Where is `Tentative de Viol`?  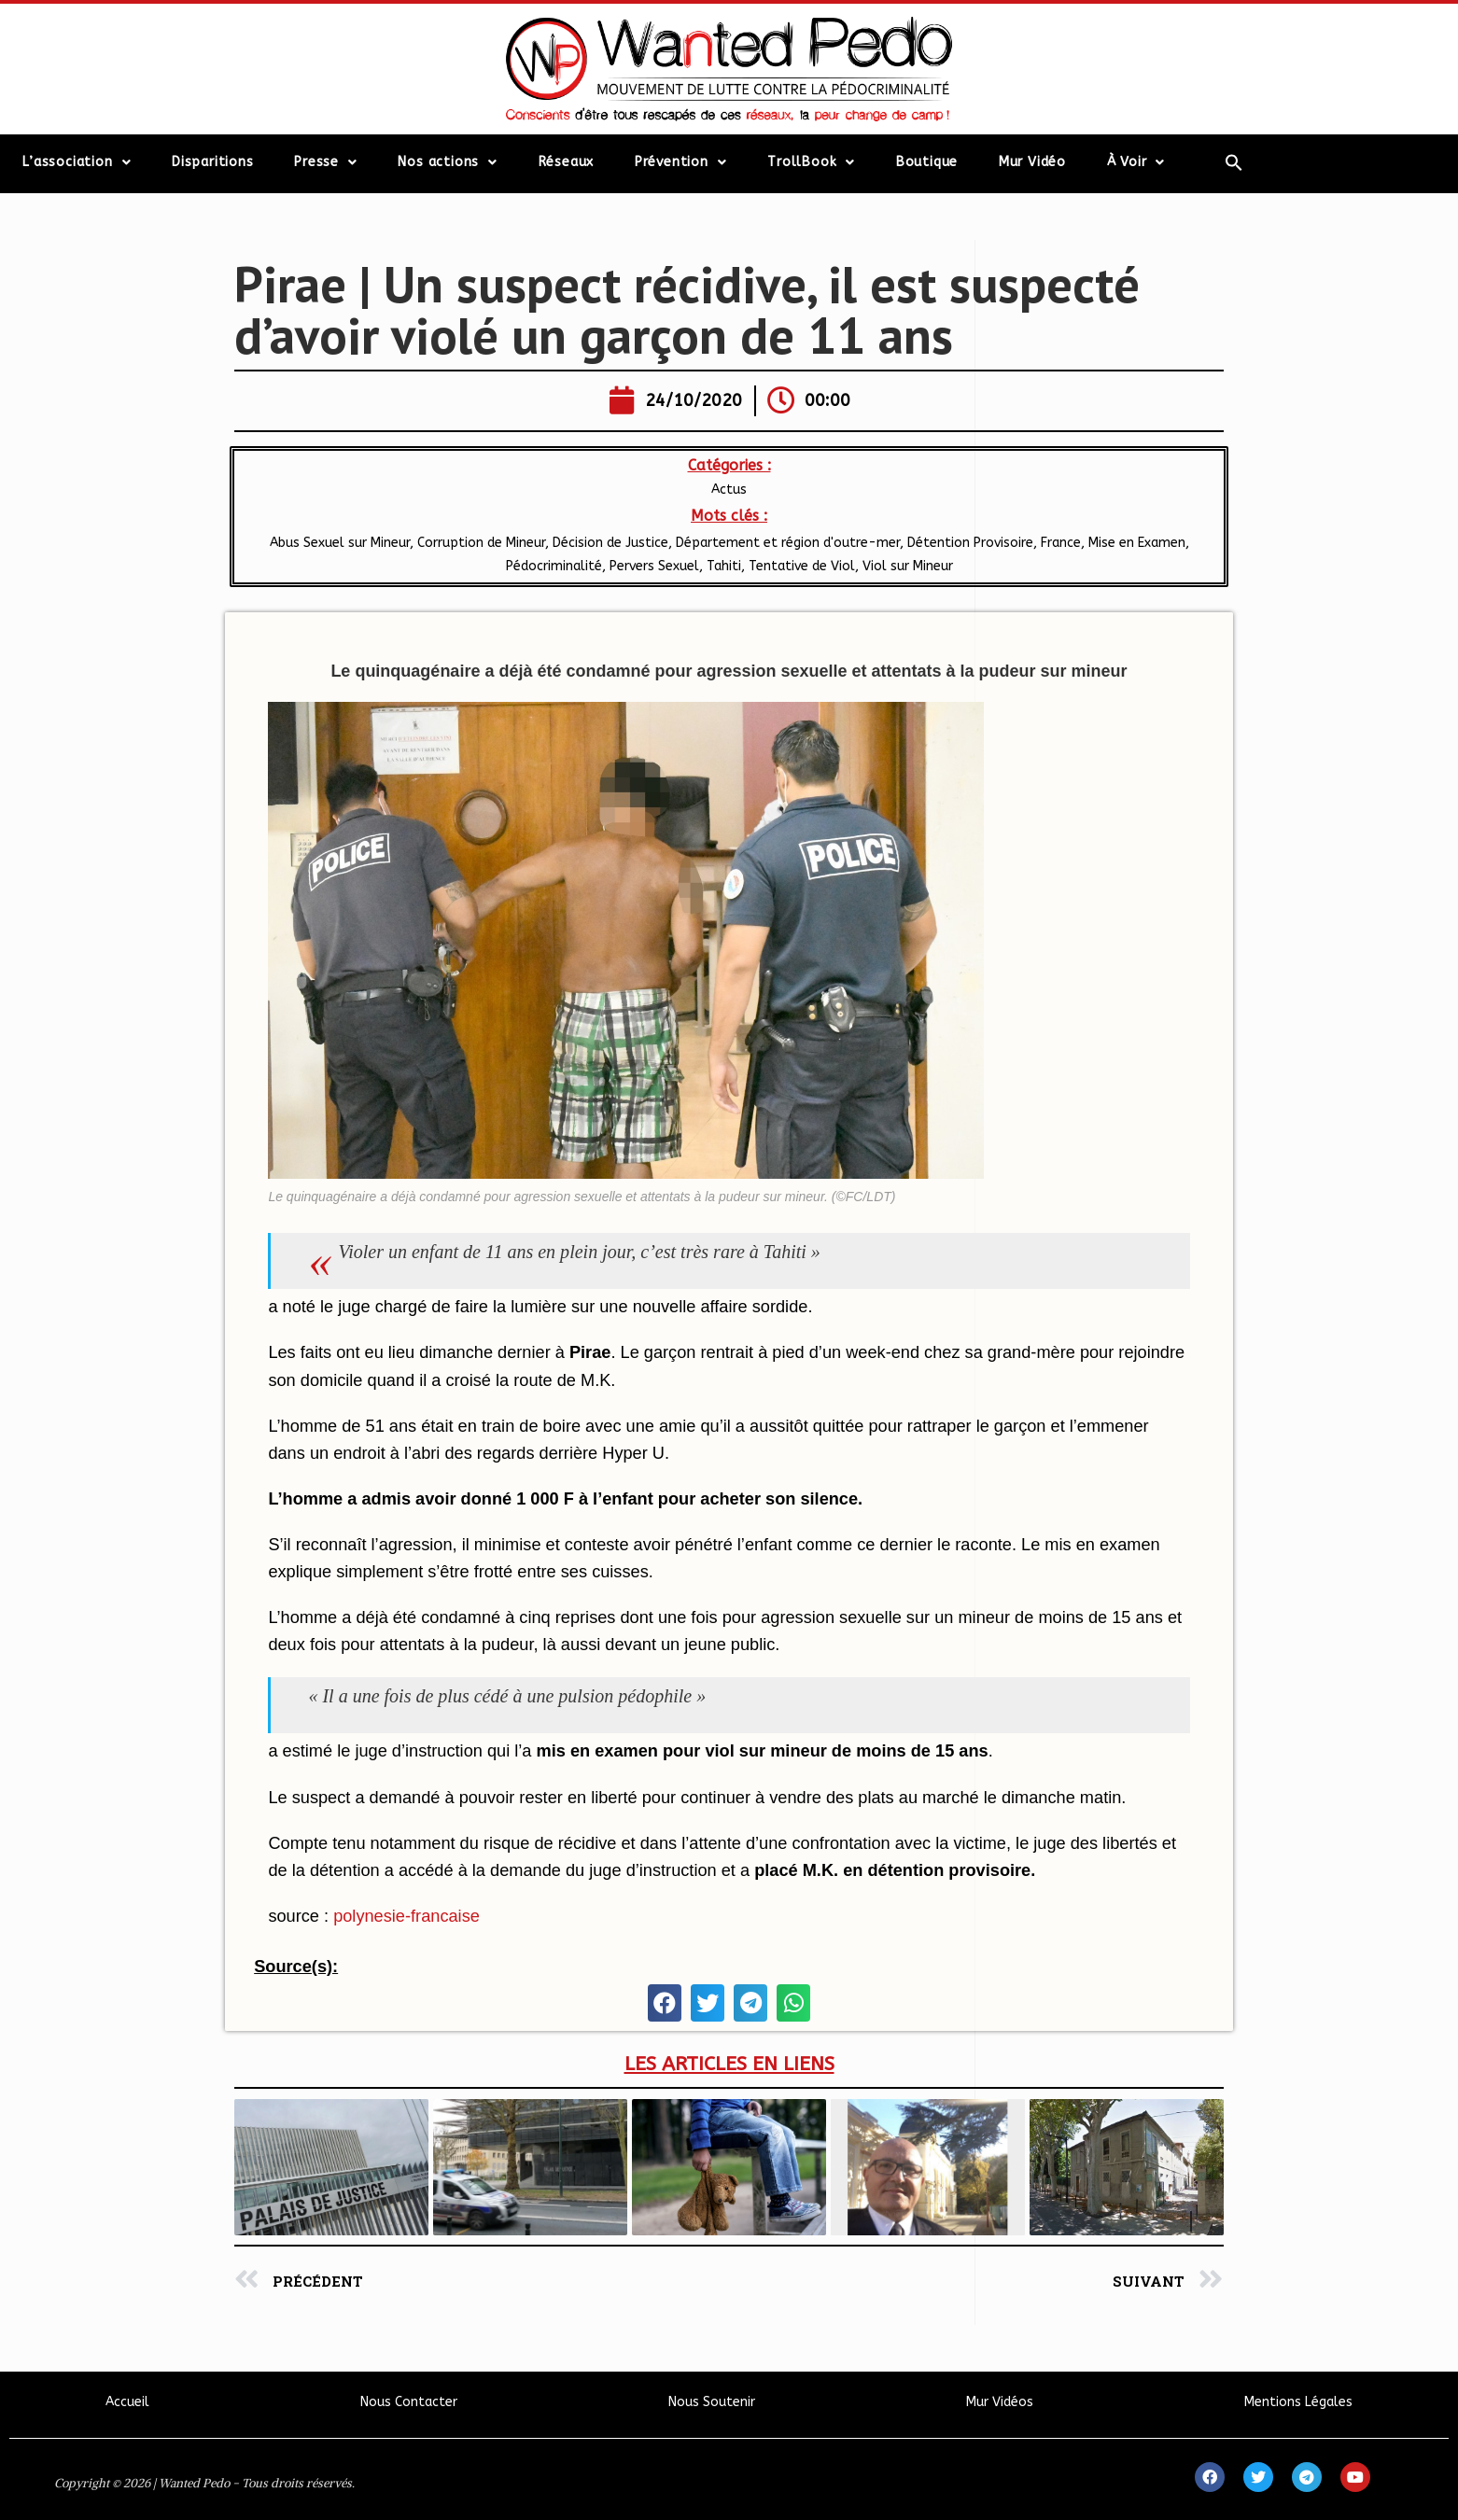
Tentative de Viol is located at coordinates (802, 566).